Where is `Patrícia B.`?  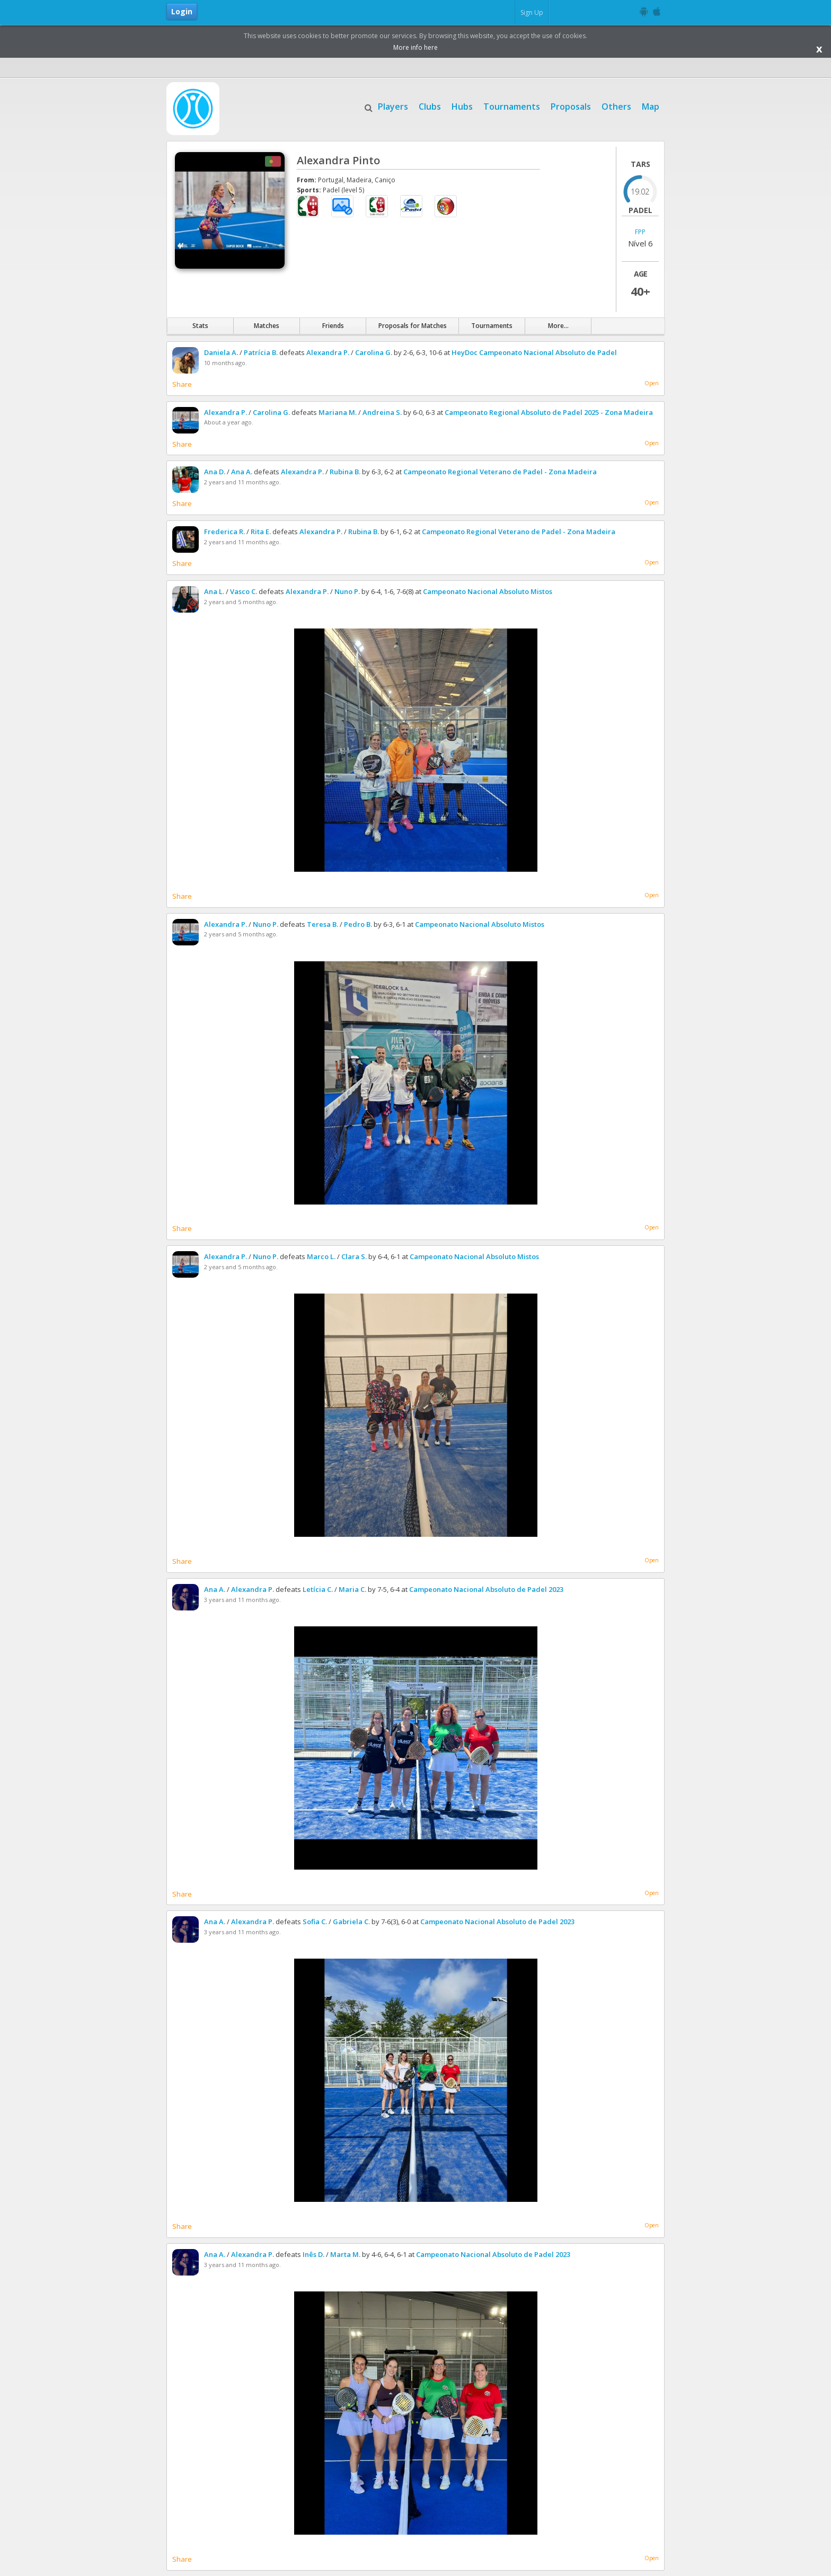
Patrícia B. is located at coordinates (261, 352).